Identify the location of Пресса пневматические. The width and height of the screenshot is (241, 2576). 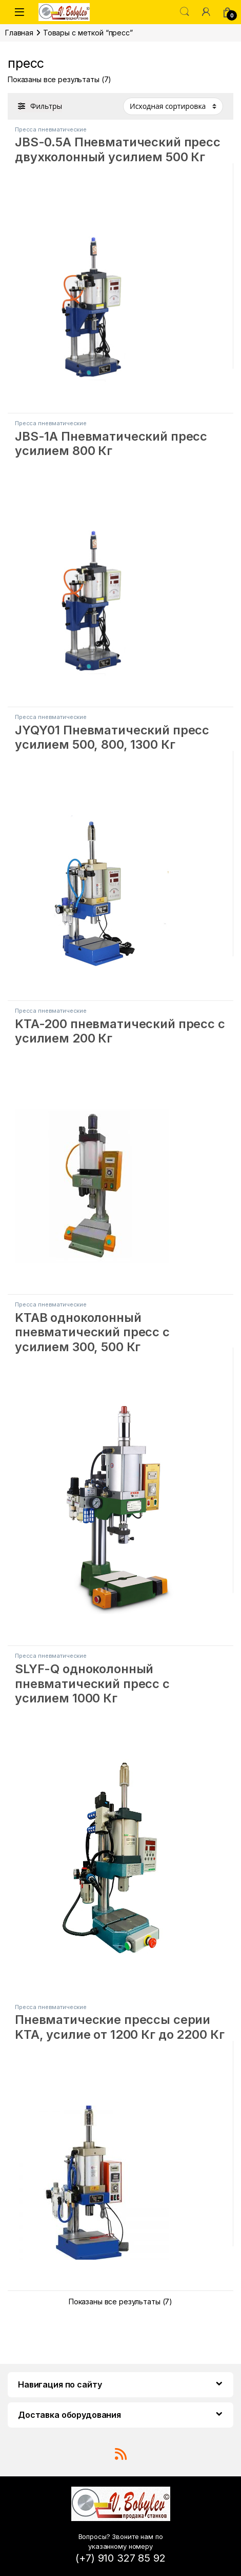
(51, 129).